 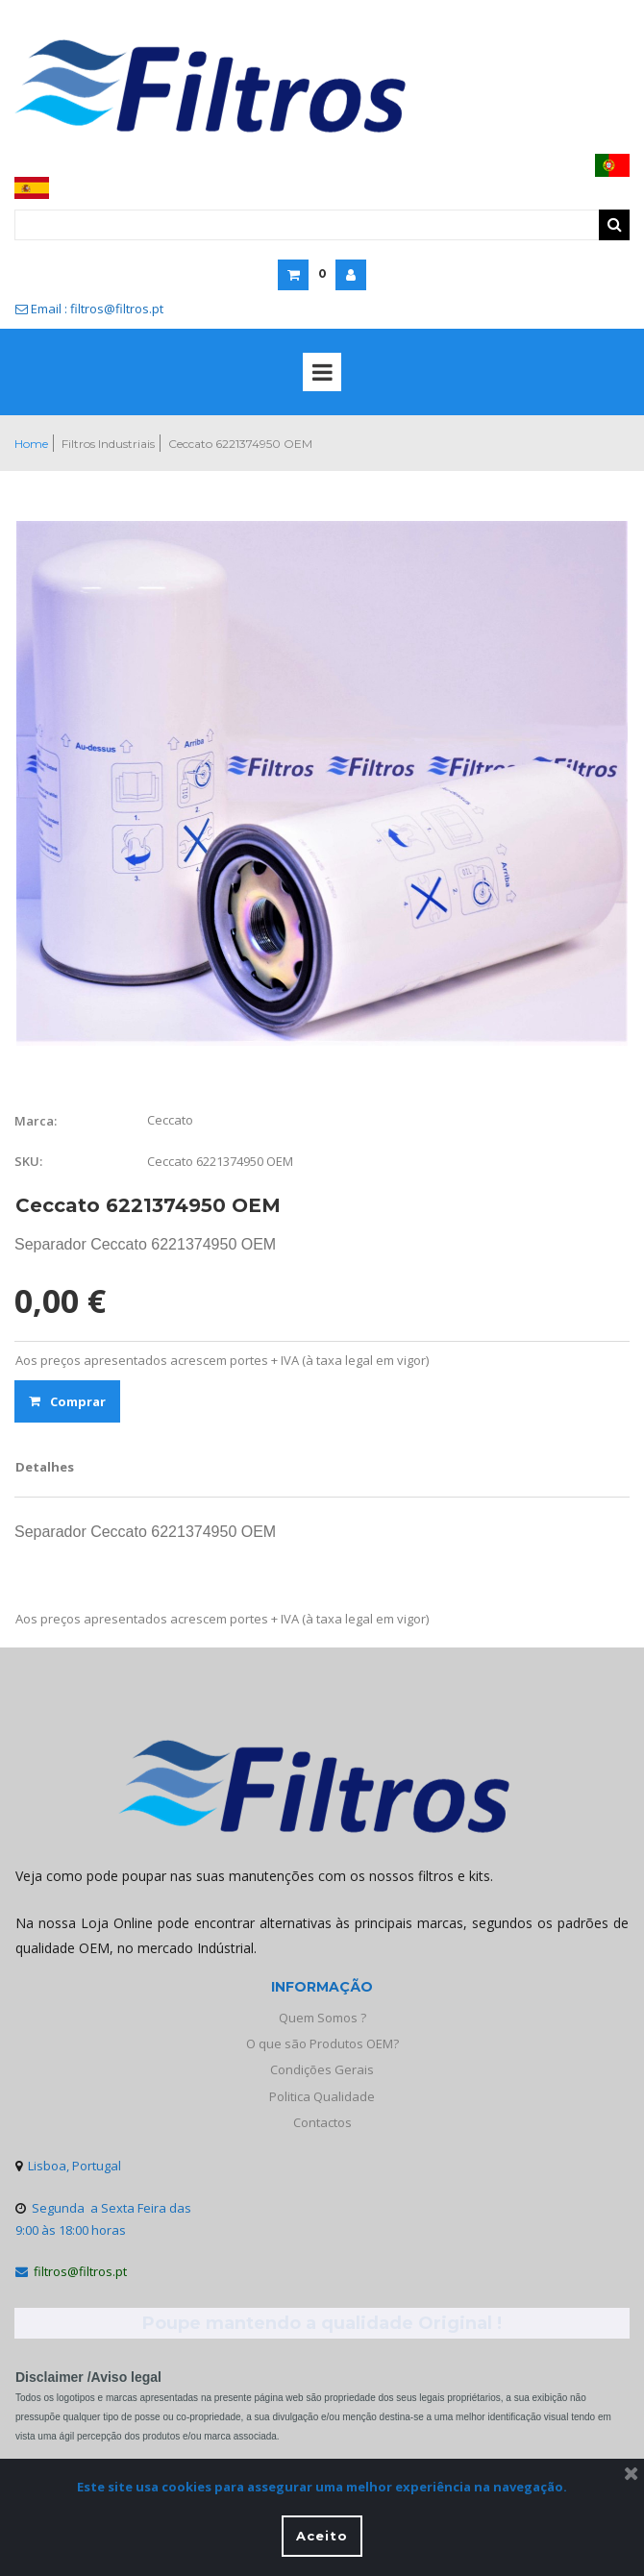 What do you see at coordinates (240, 443) in the screenshot?
I see `Ceccato 6221374950 OEM` at bounding box center [240, 443].